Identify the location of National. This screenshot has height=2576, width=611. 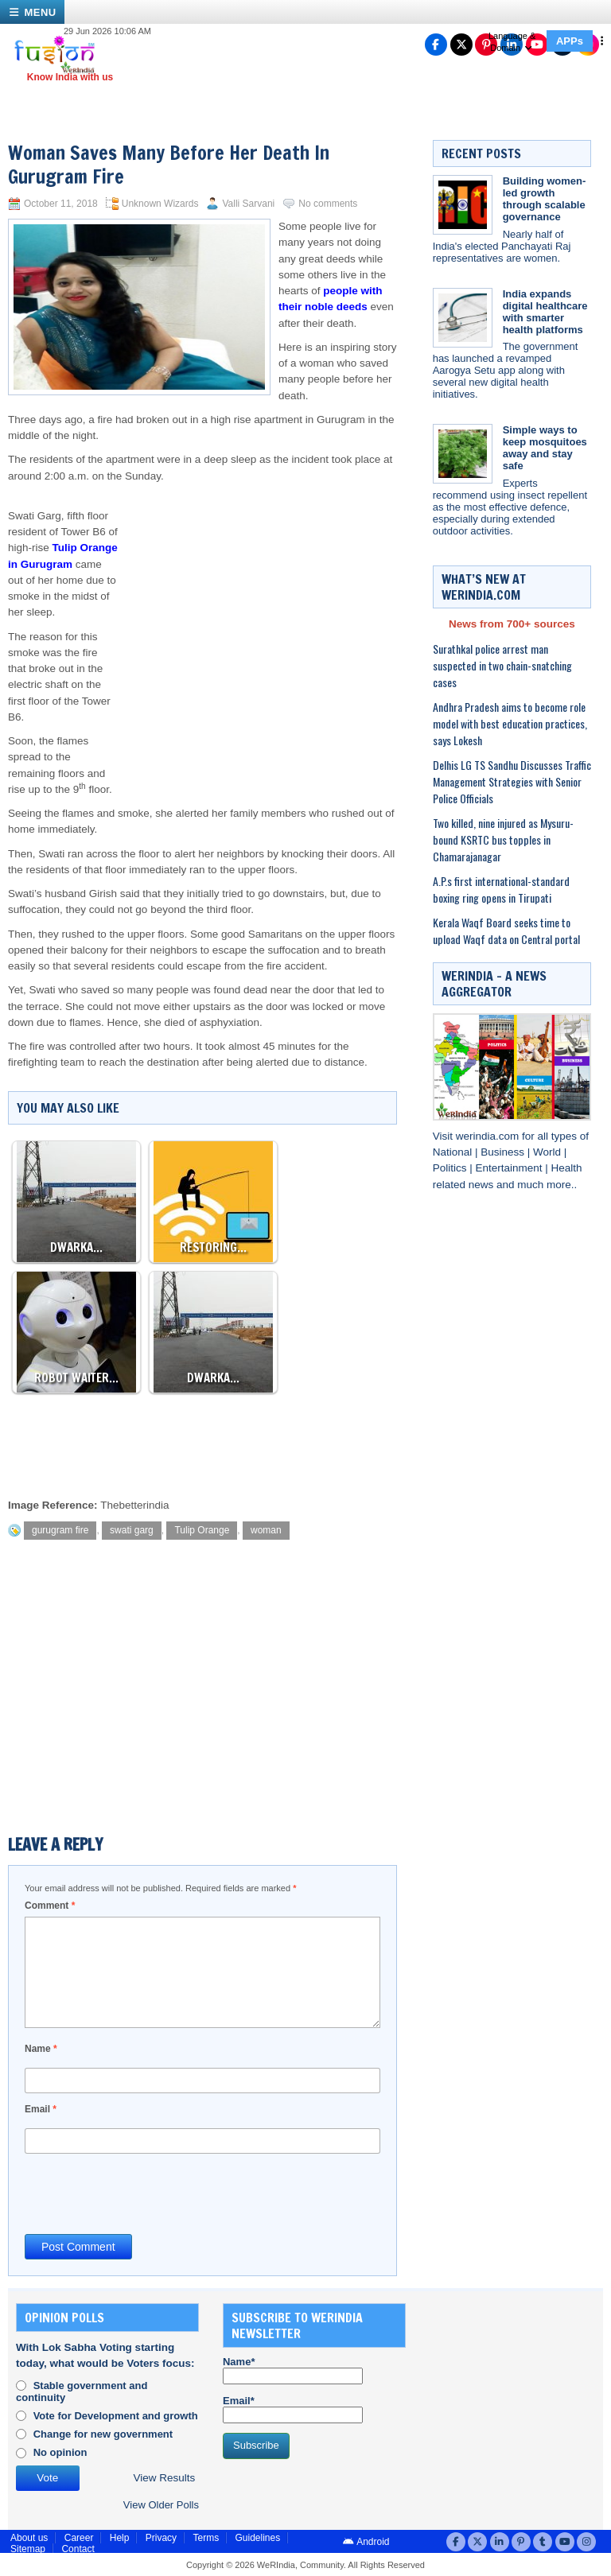
(454, 1152).